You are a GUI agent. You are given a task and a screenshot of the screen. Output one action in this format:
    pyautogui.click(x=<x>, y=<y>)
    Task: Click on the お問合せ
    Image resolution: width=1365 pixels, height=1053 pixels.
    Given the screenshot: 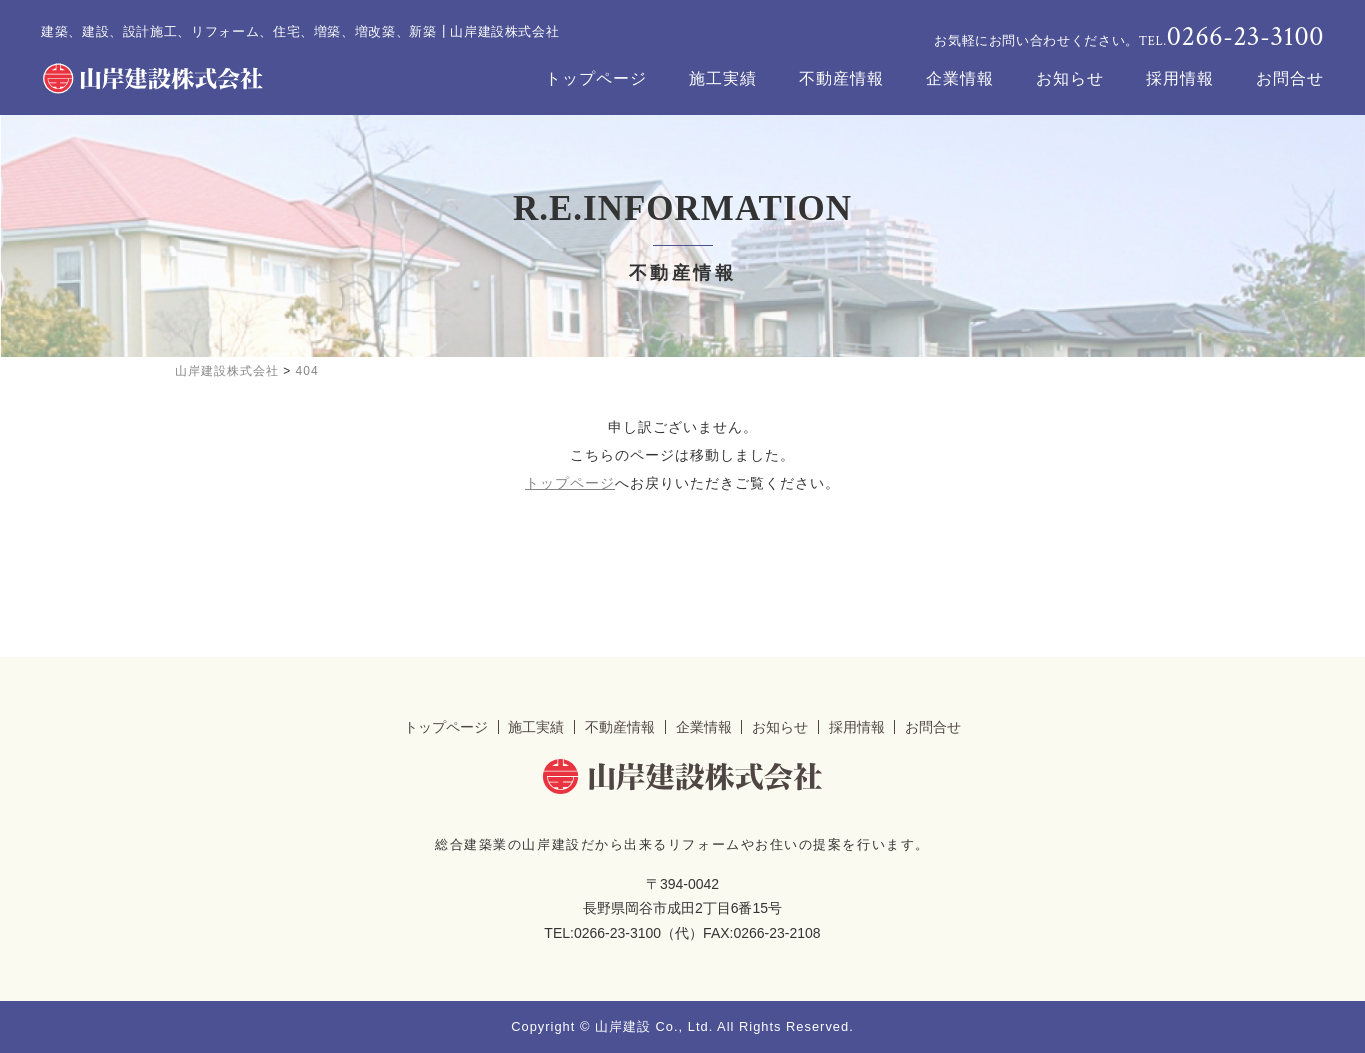 What is the action you would take?
    pyautogui.click(x=1290, y=78)
    